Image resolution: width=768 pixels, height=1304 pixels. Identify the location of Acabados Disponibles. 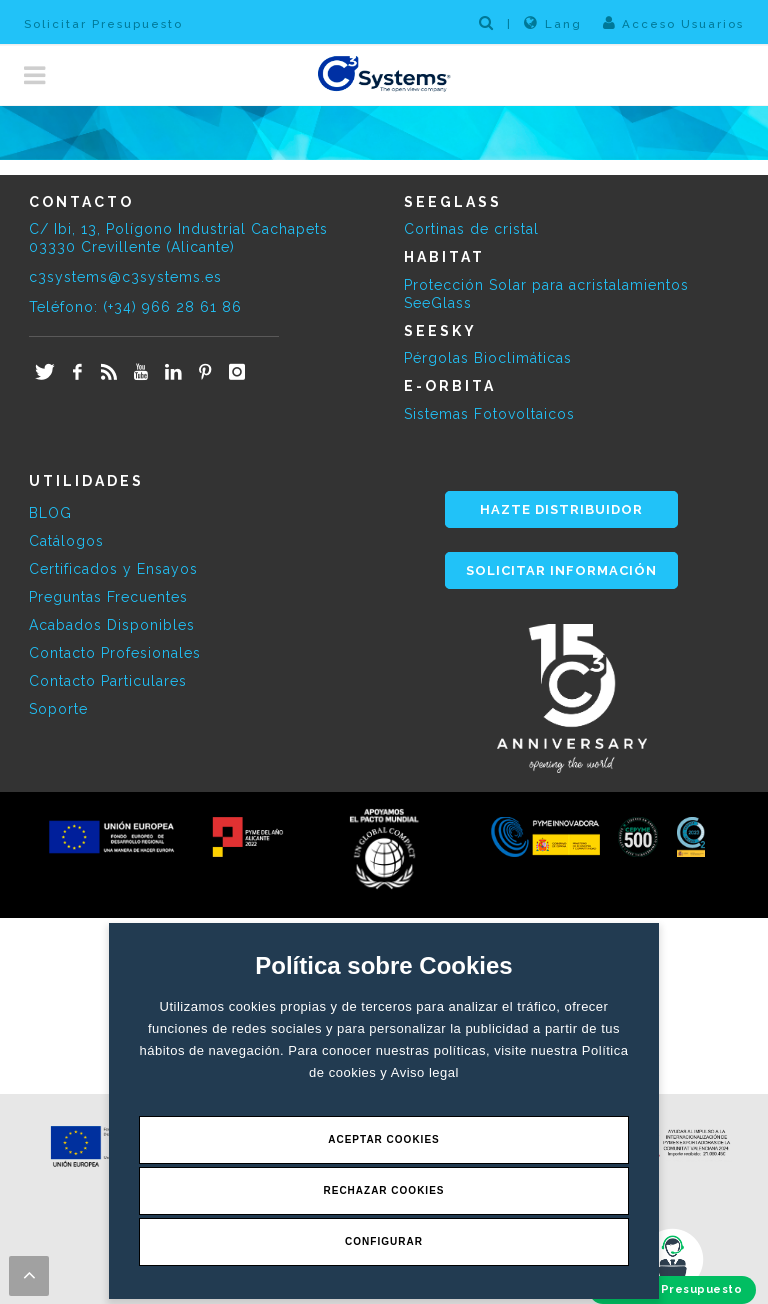
(112, 625).